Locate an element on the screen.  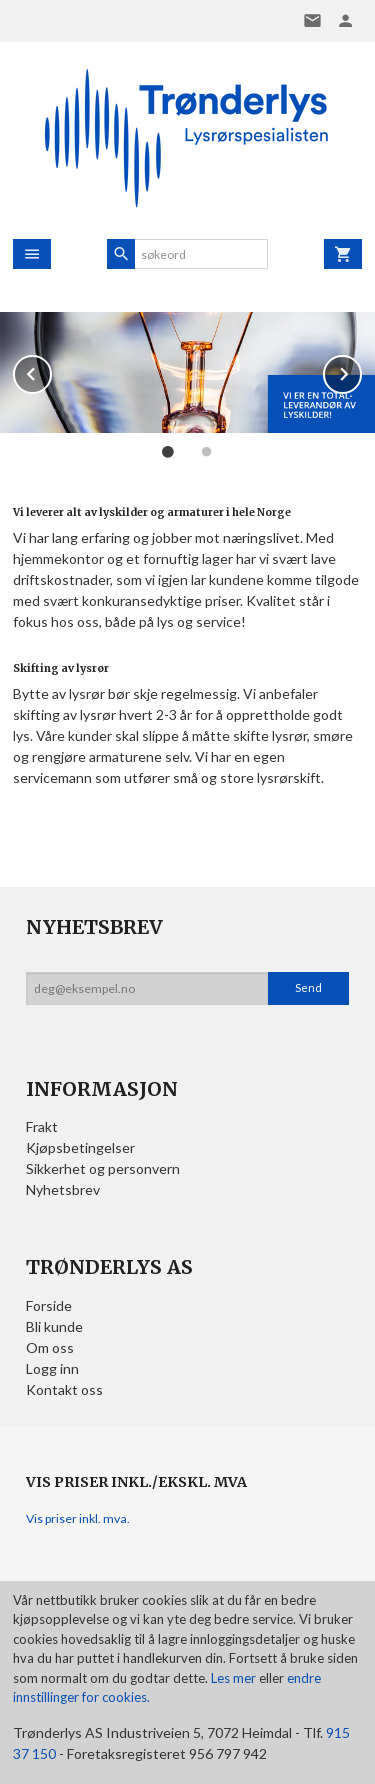
Vis priser inkl. mva. is located at coordinates (78, 1518).